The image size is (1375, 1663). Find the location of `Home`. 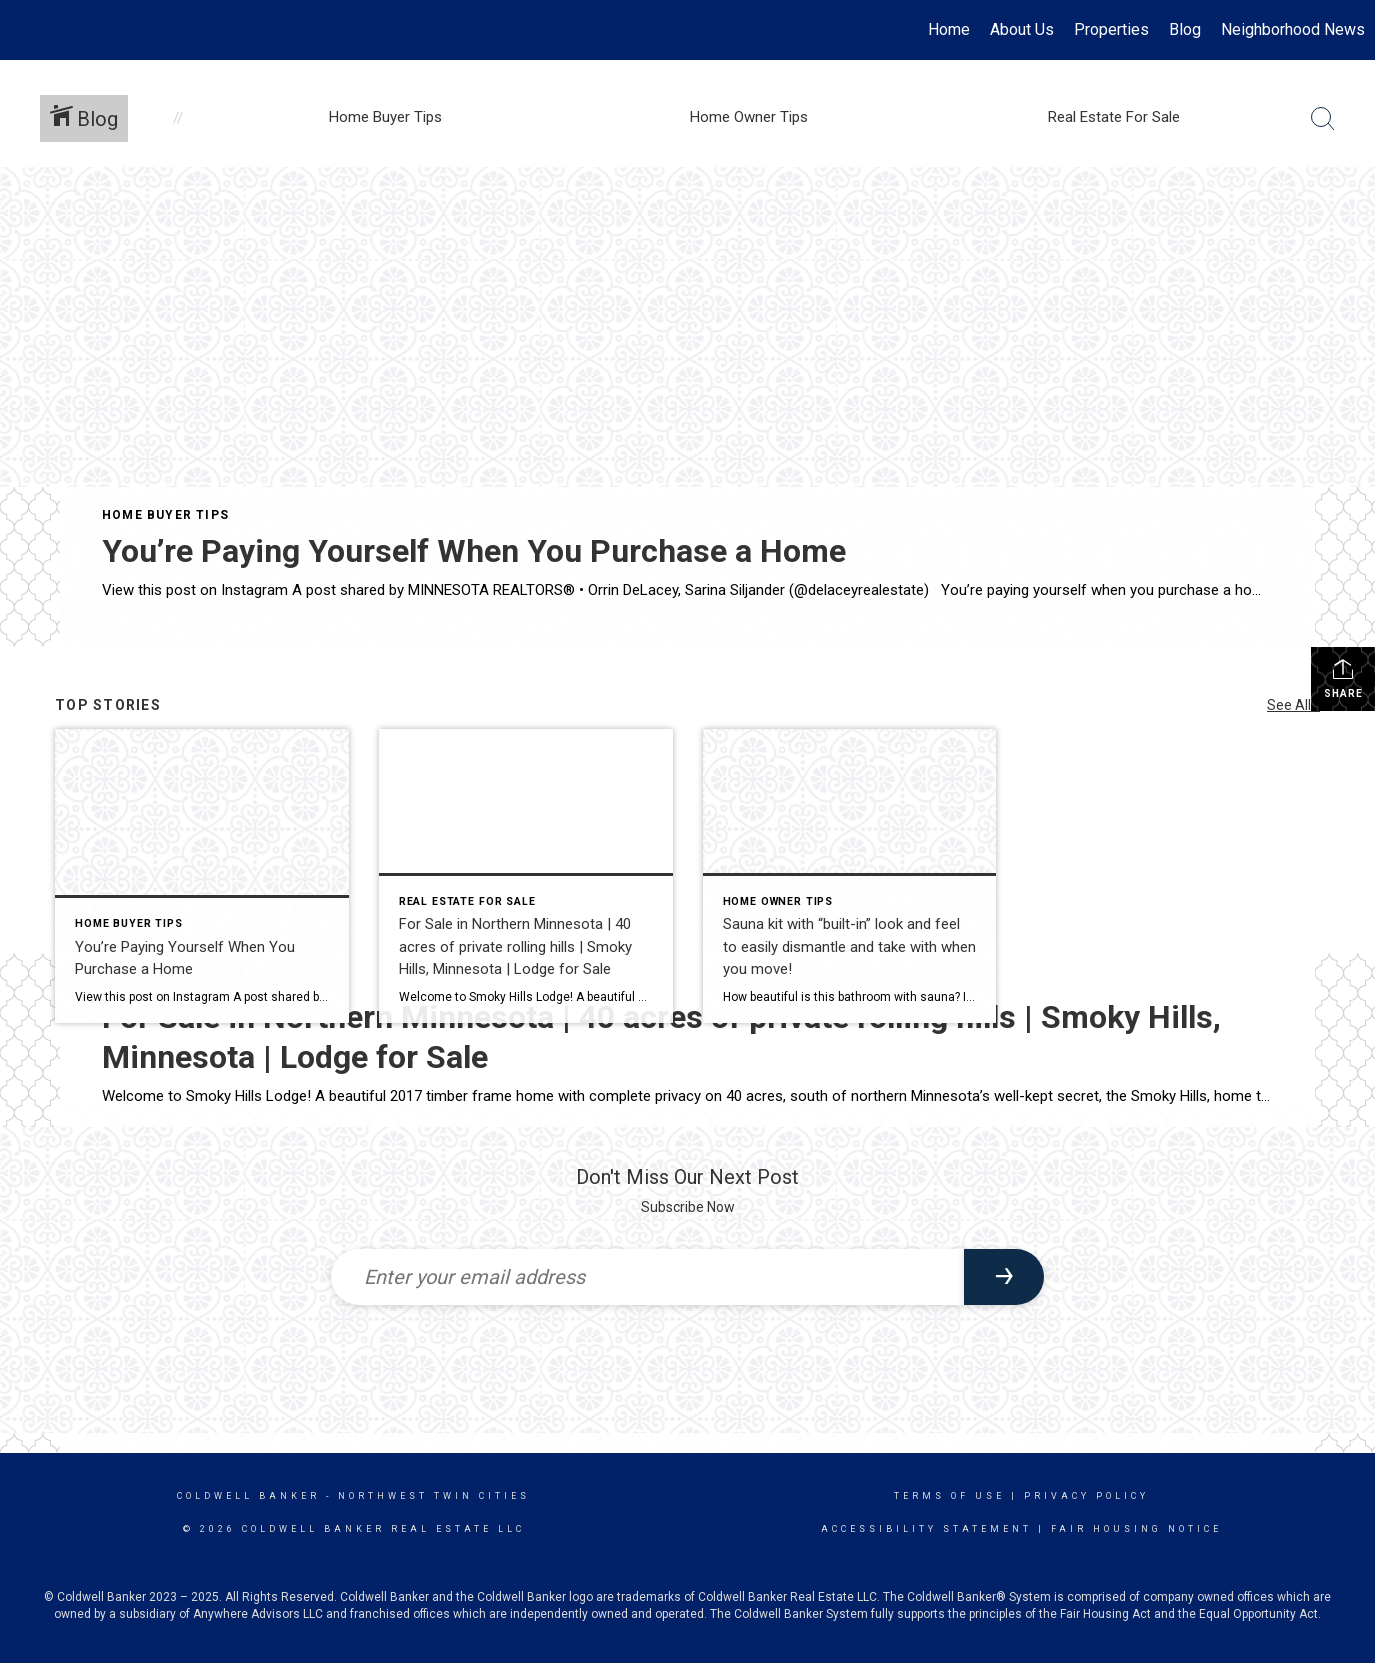

Home is located at coordinates (949, 29).